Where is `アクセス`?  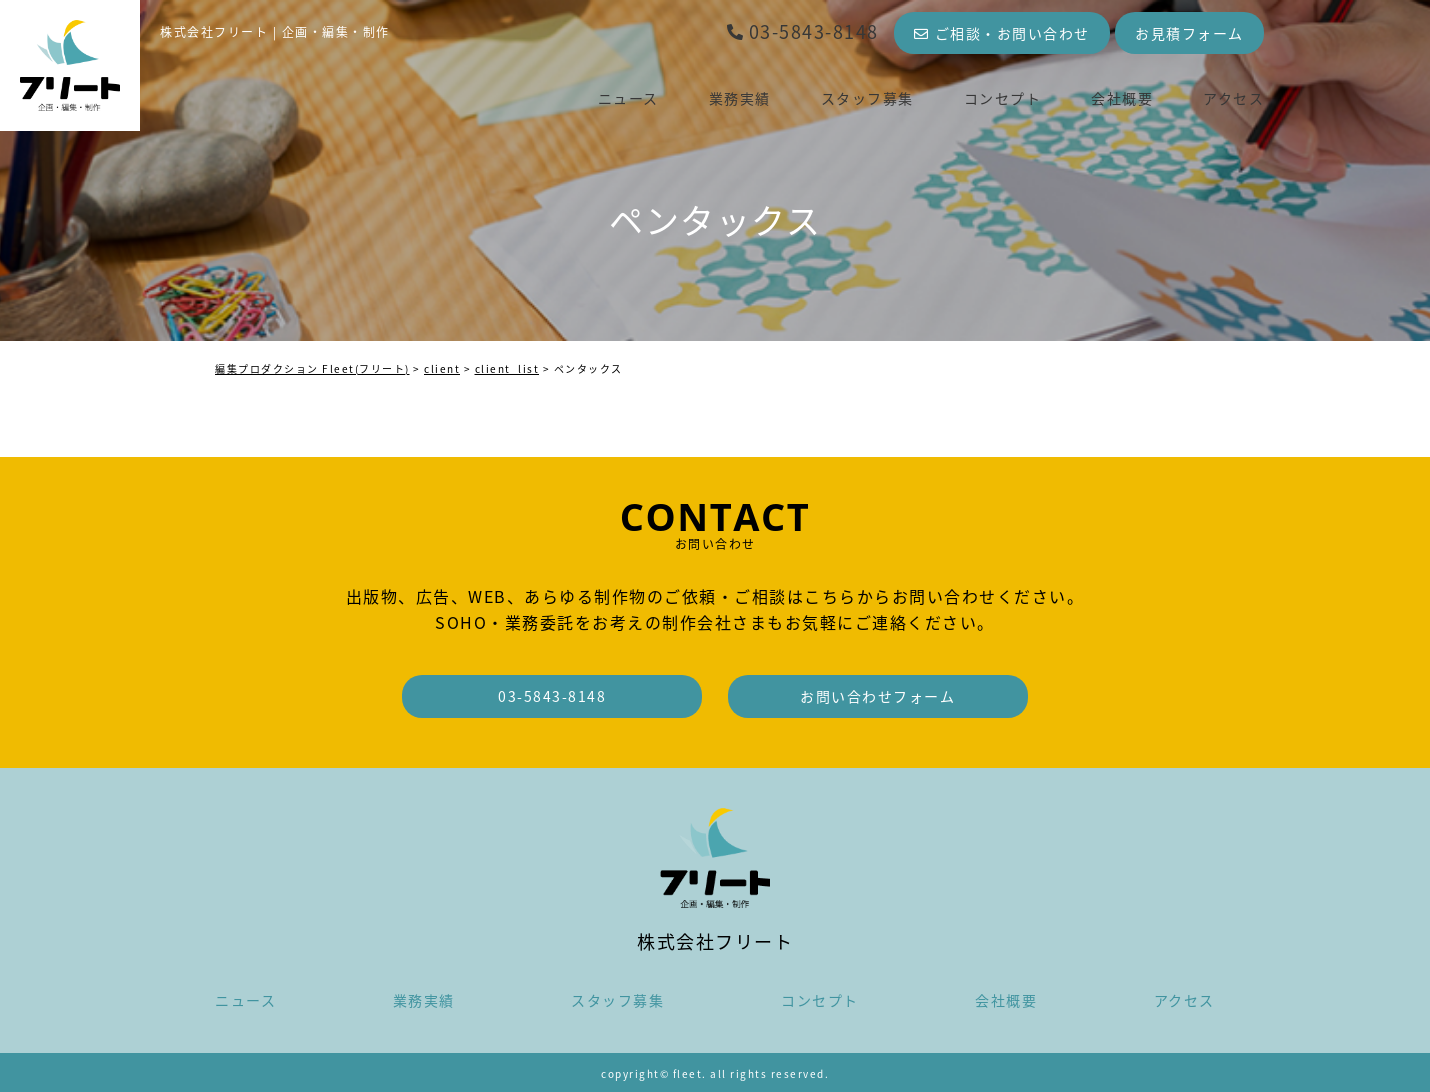 アクセス is located at coordinates (1233, 98).